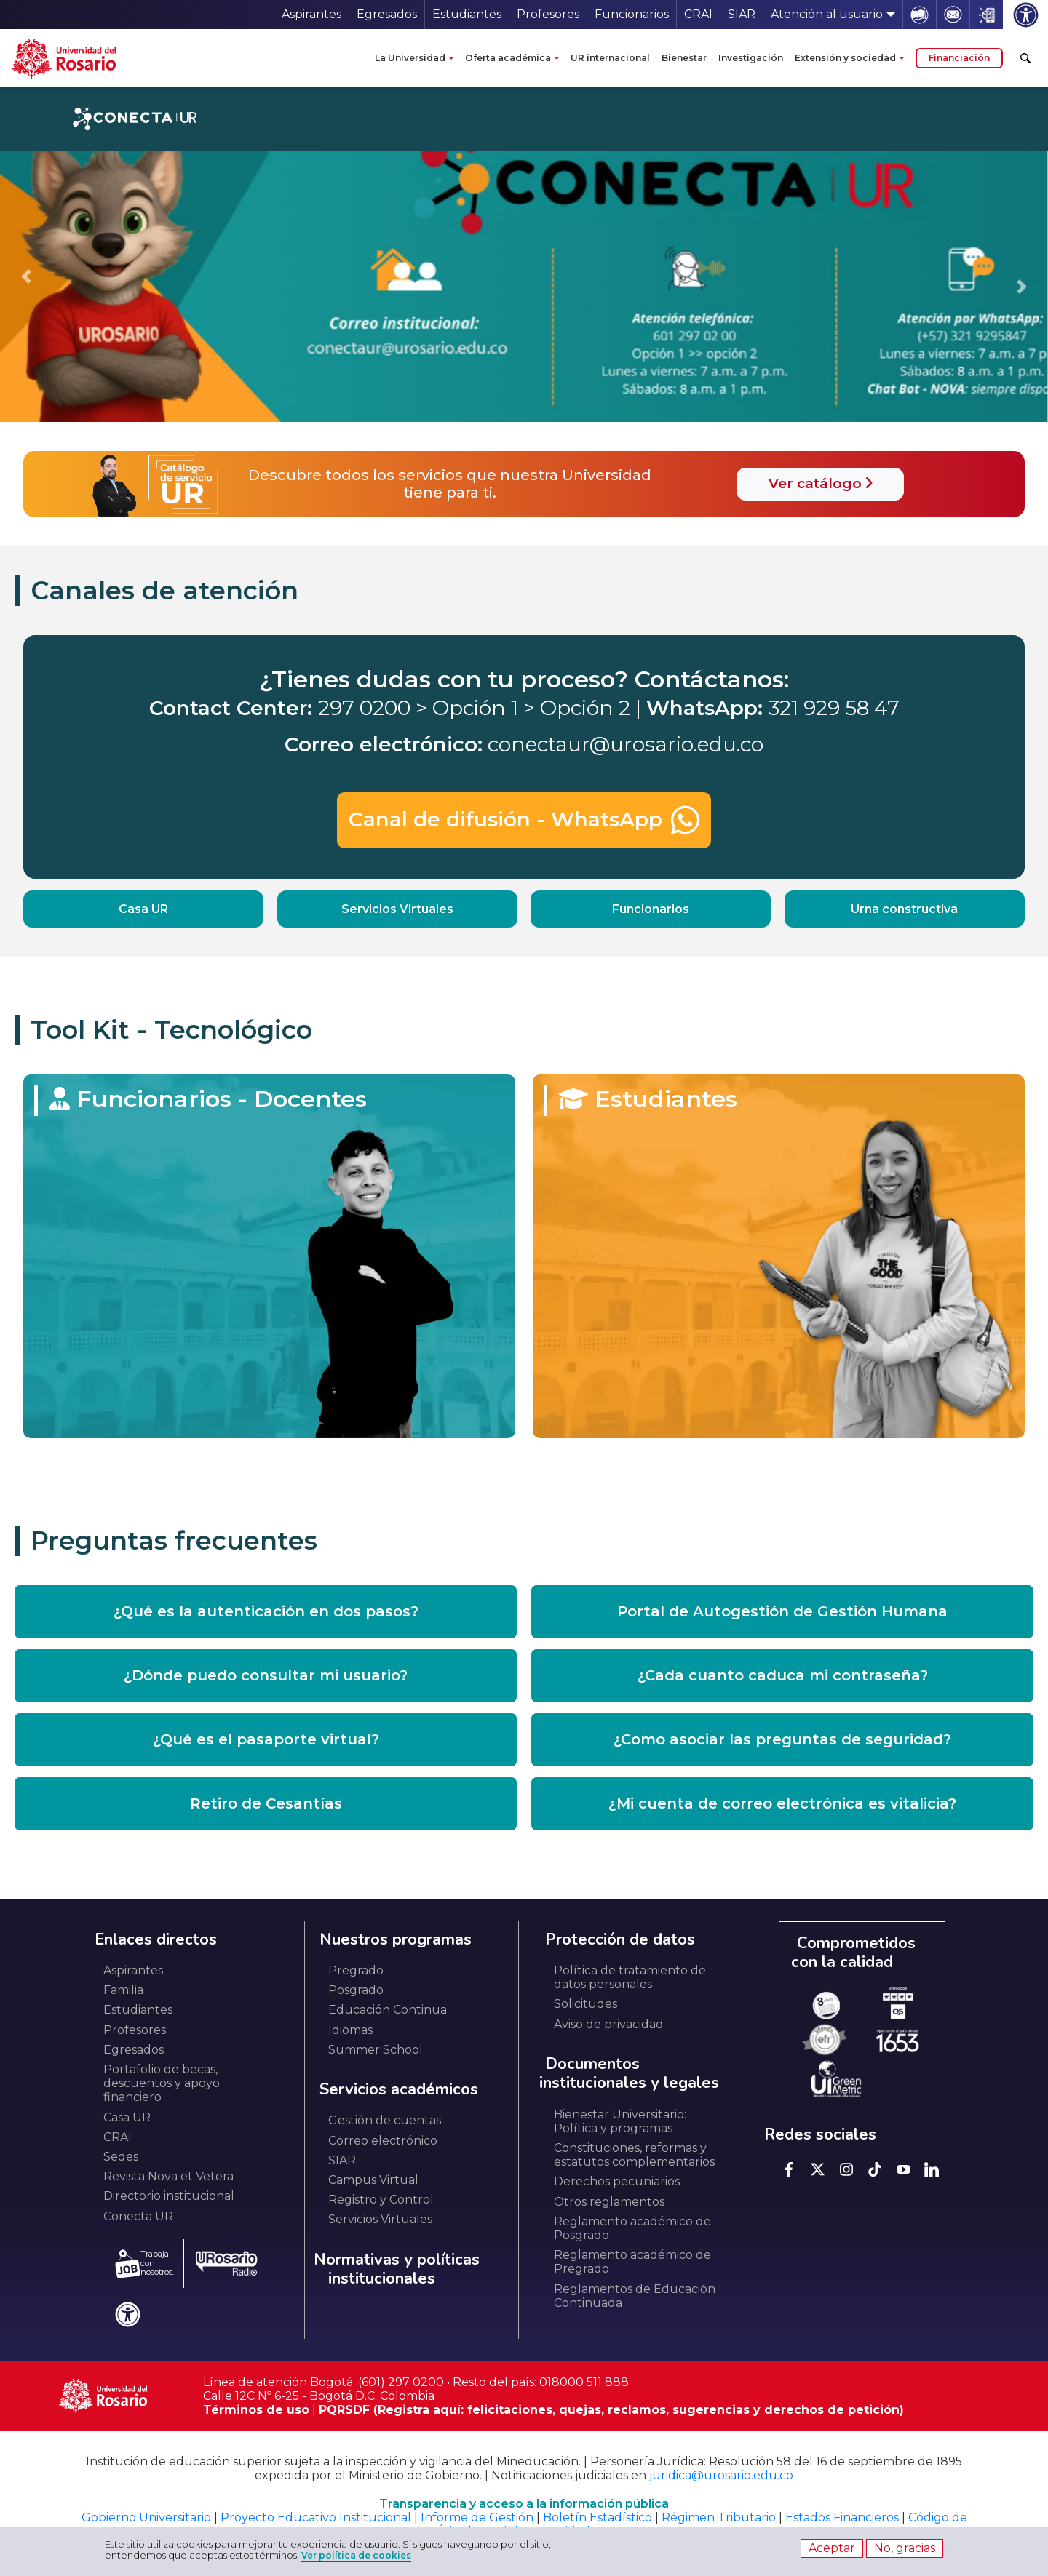 This screenshot has height=2576, width=1048. Describe the element at coordinates (620, 2121) in the screenshot. I see `Bienestar Universitario: Política y programas` at that location.